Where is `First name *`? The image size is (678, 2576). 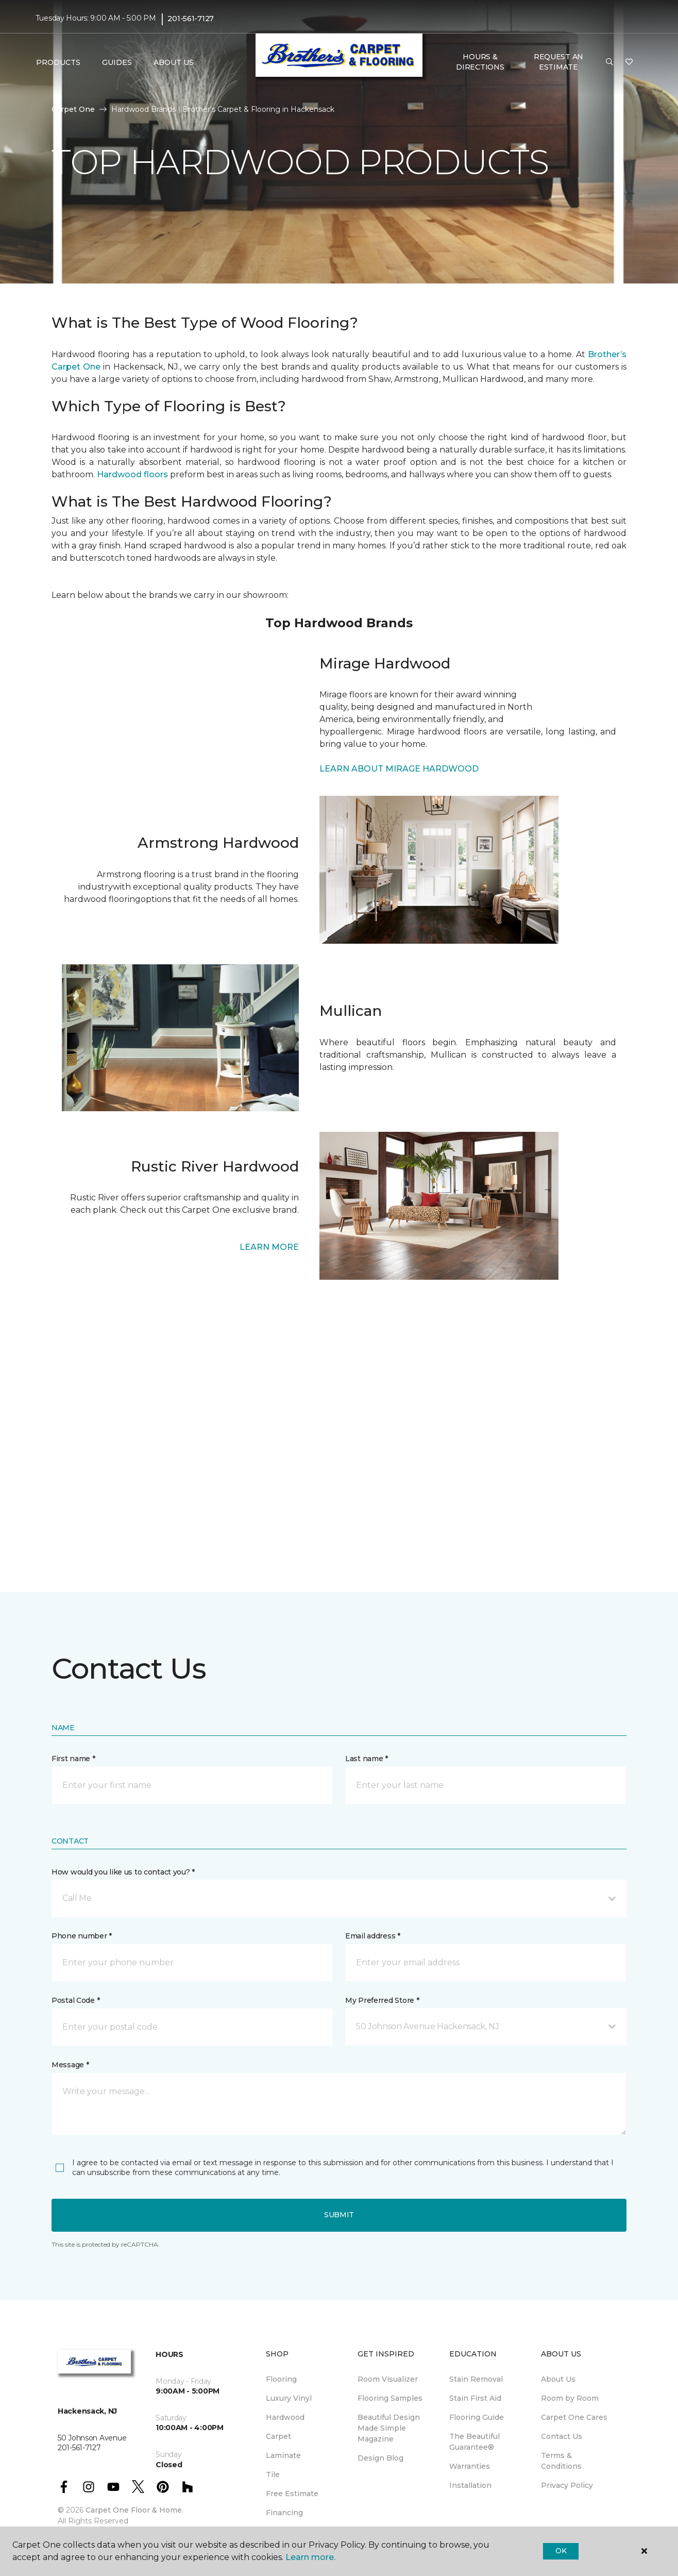 First name * is located at coordinates (73, 1758).